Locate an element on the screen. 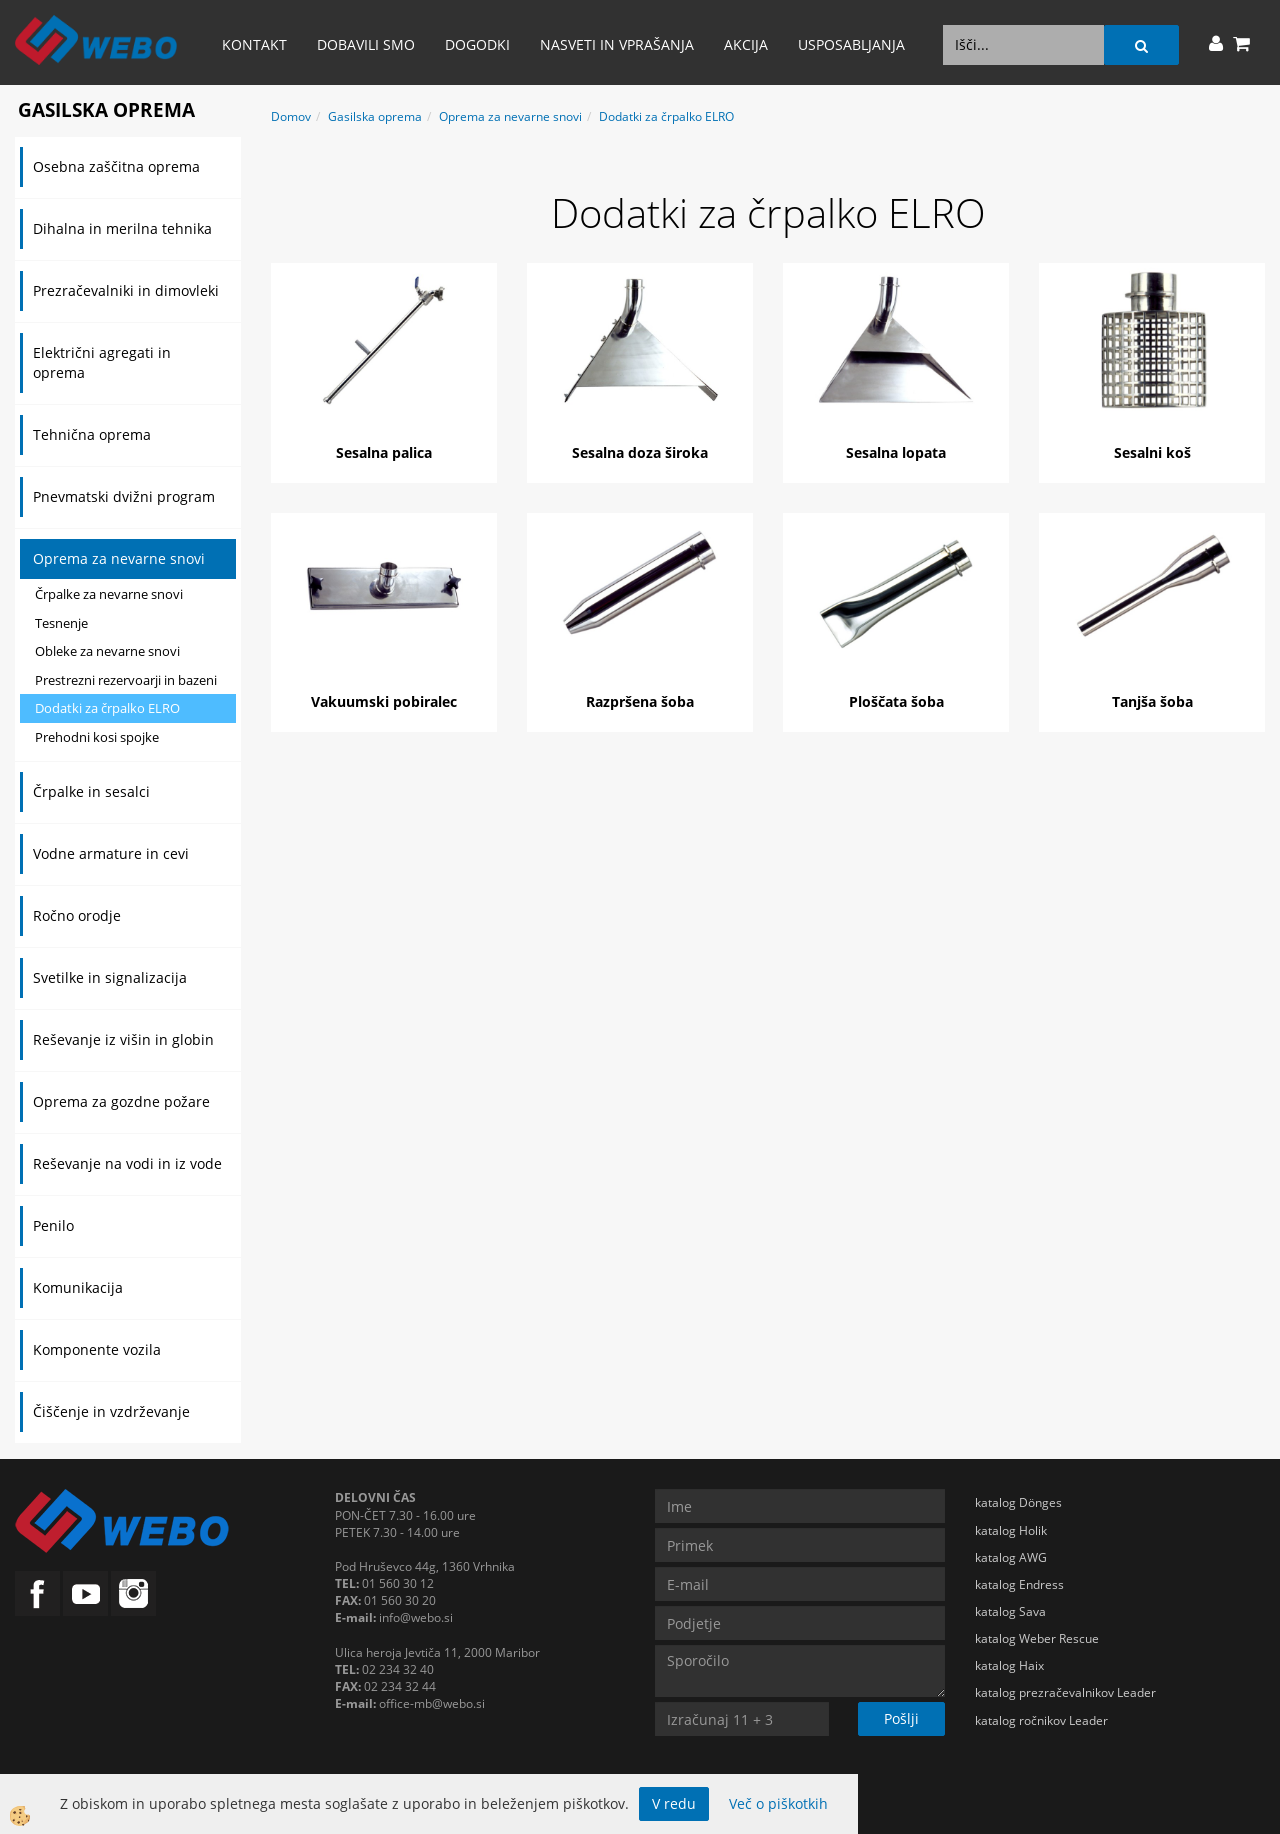 Image resolution: width=1280 pixels, height=1834 pixels. Vakuumski pobiralec is located at coordinates (384, 701).